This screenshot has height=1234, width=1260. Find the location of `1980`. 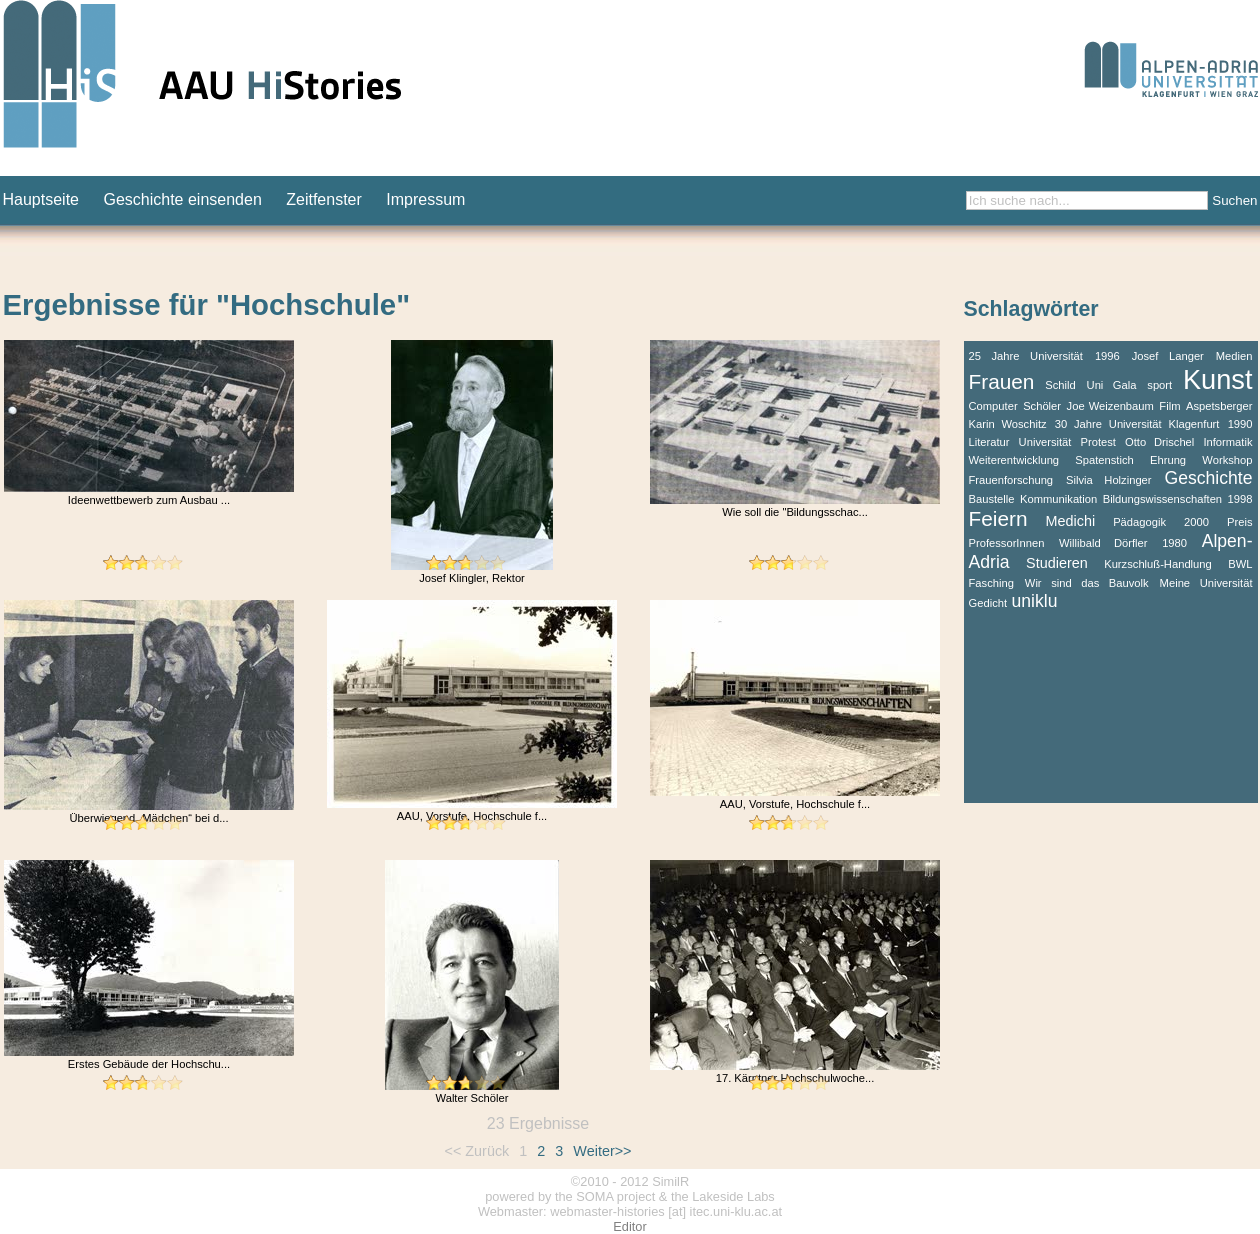

1980 is located at coordinates (1174, 543).